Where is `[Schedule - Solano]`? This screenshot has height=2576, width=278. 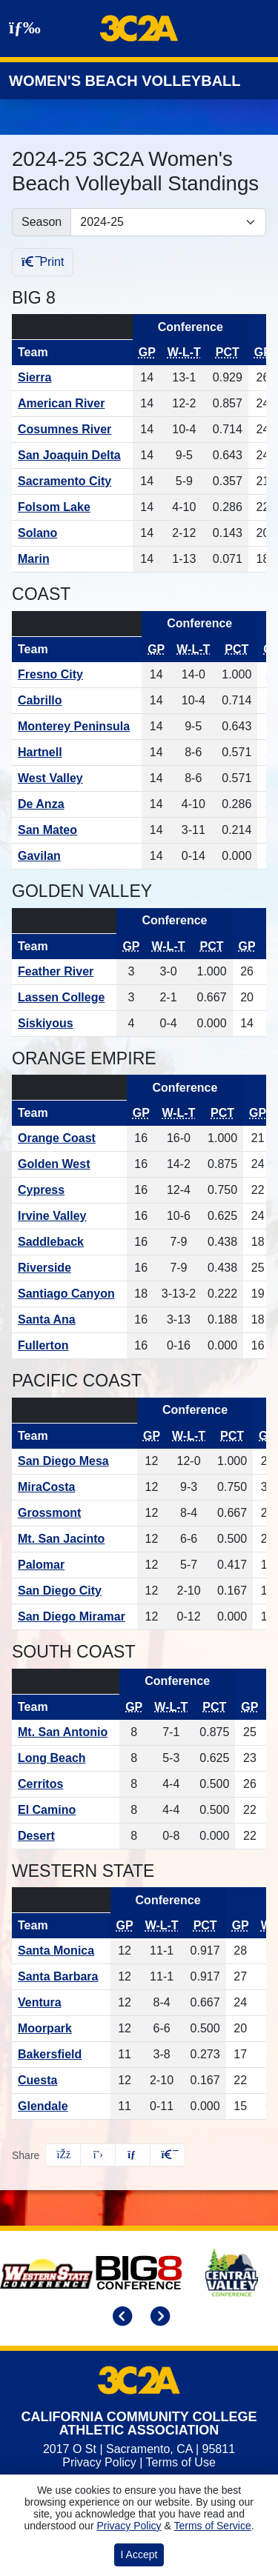
[Schedule - Solano] is located at coordinates (72, 533).